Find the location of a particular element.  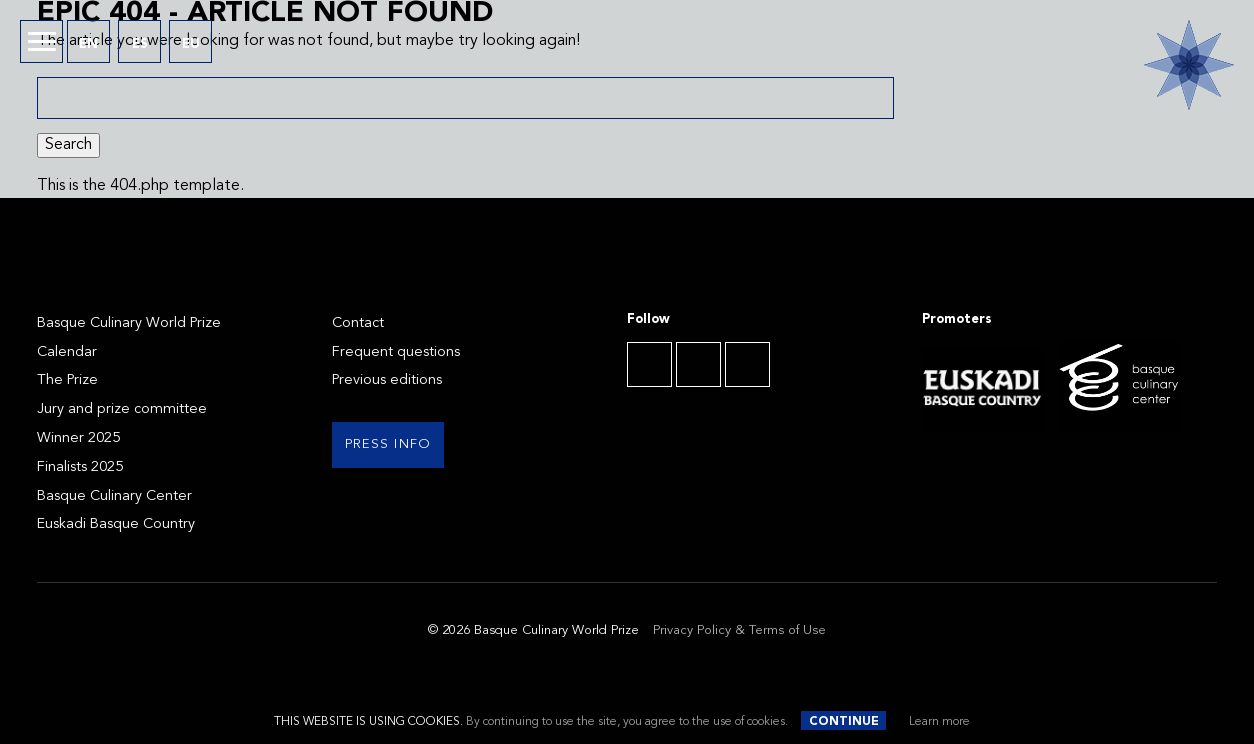

Search is located at coordinates (68, 145).